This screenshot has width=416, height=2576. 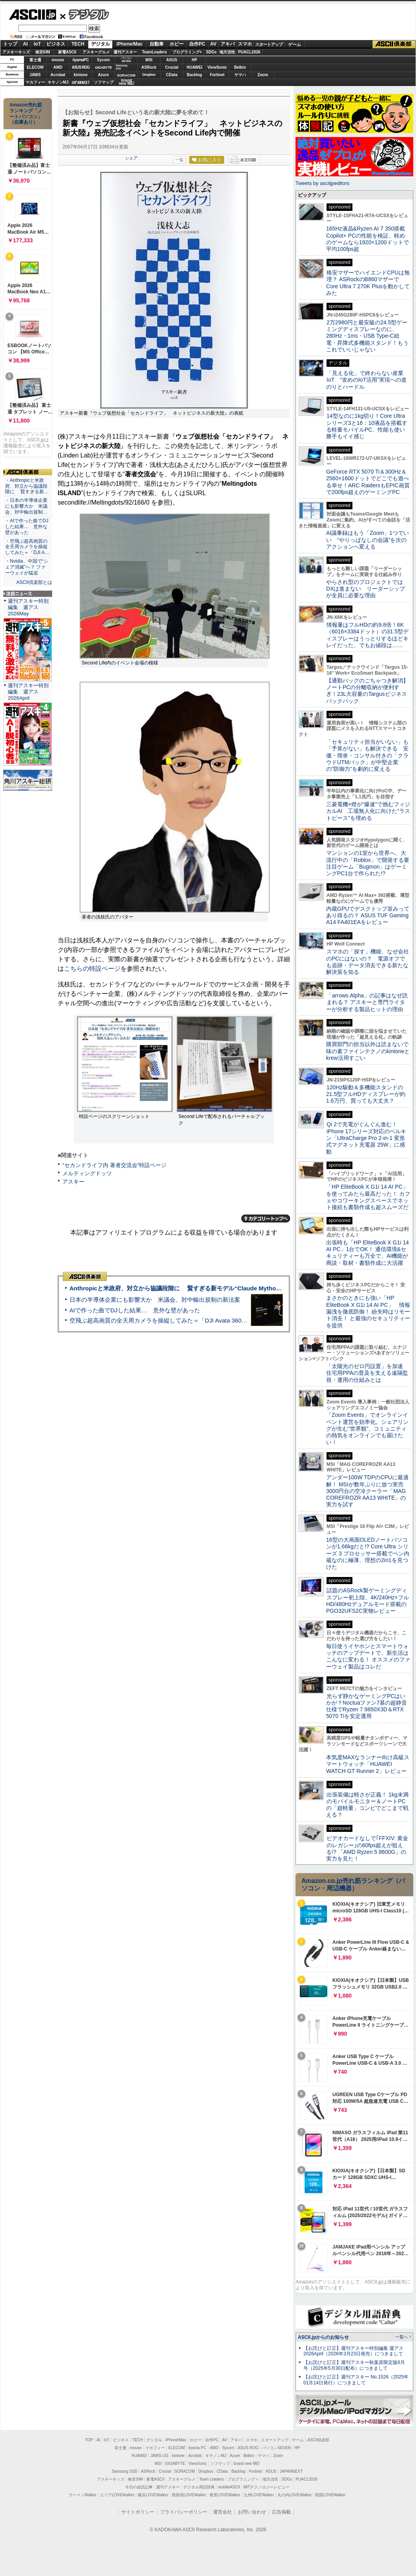 I want to click on カテゴリートップへ, so click(x=265, y=1218).